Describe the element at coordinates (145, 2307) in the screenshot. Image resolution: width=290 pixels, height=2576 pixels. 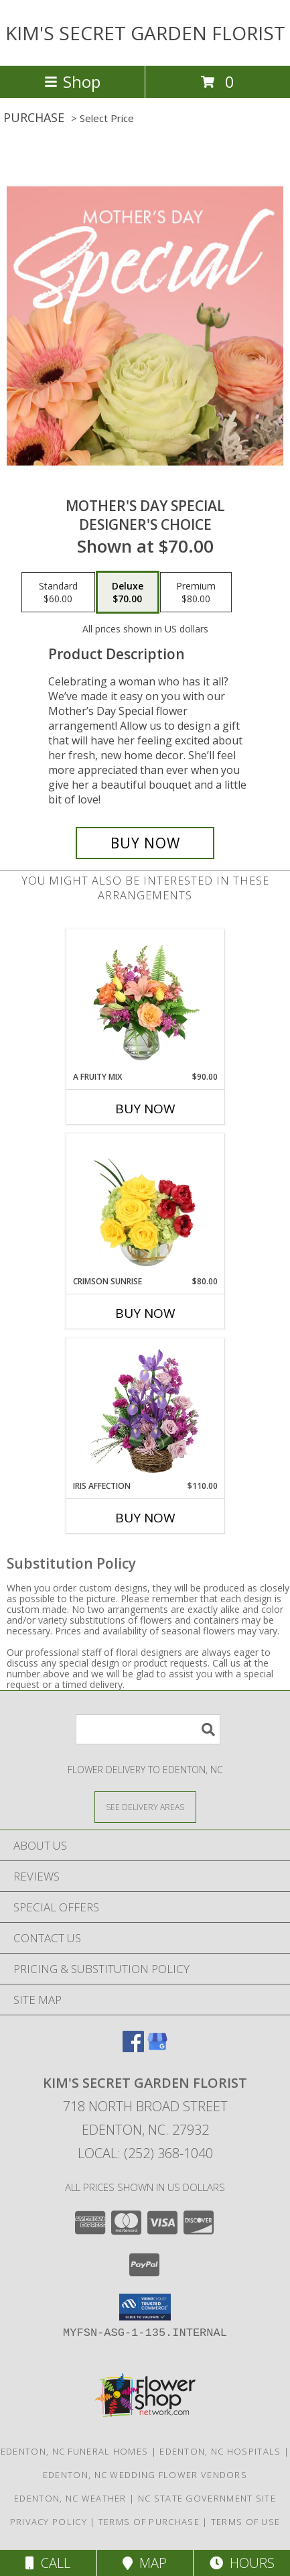
I see `[button]` at that location.